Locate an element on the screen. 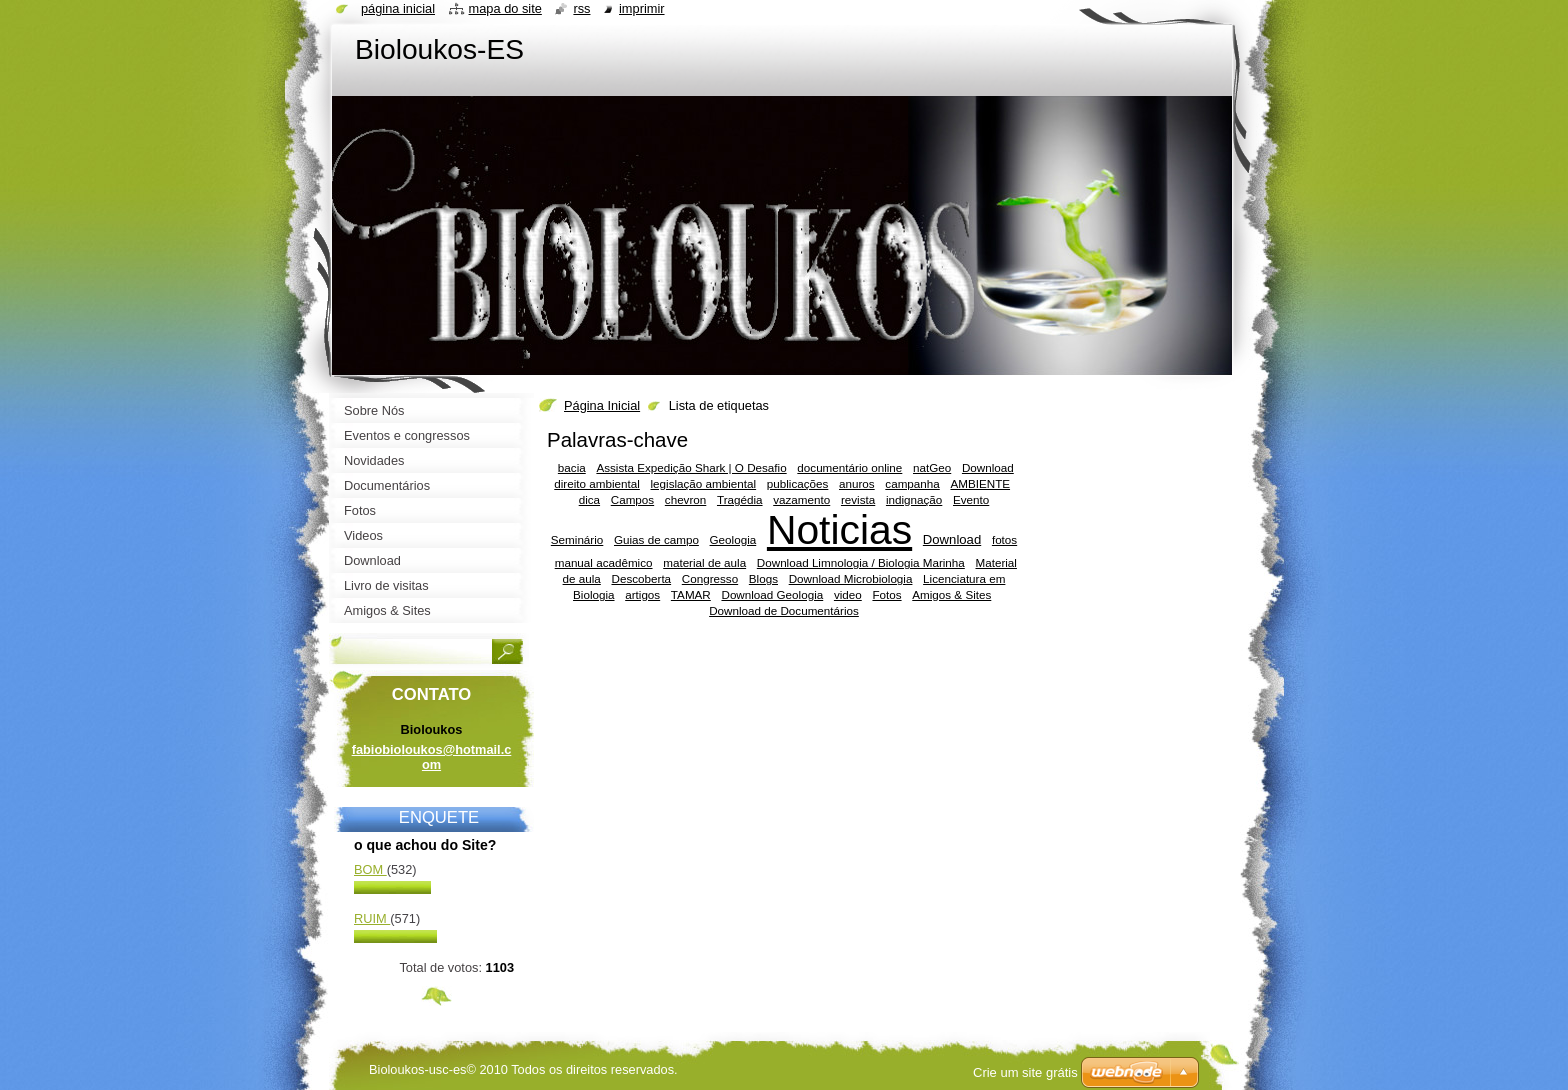 This screenshot has width=1568, height=1090. dica is located at coordinates (589, 499).